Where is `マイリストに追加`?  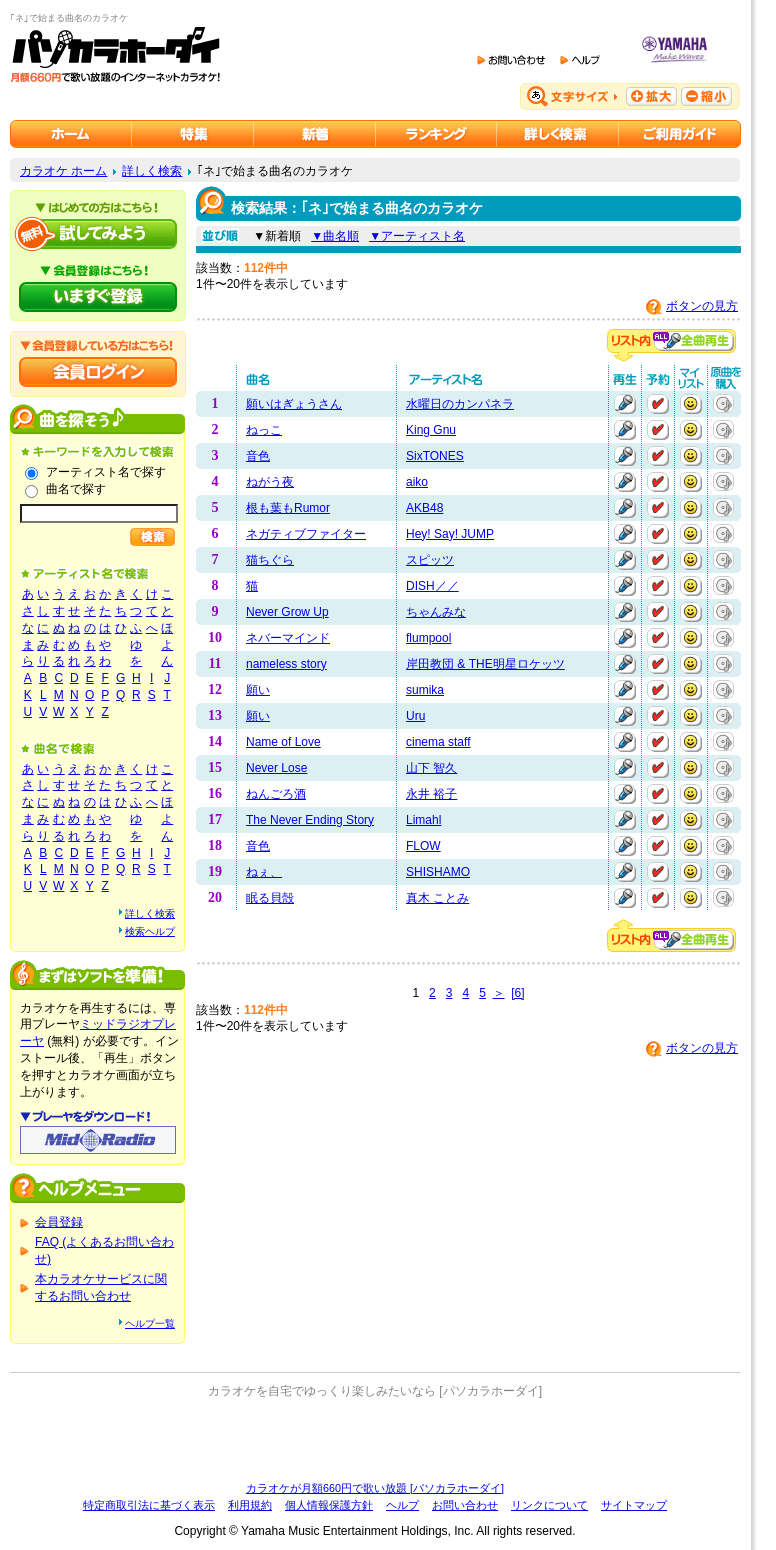 マイリストに追加 is located at coordinates (691, 404).